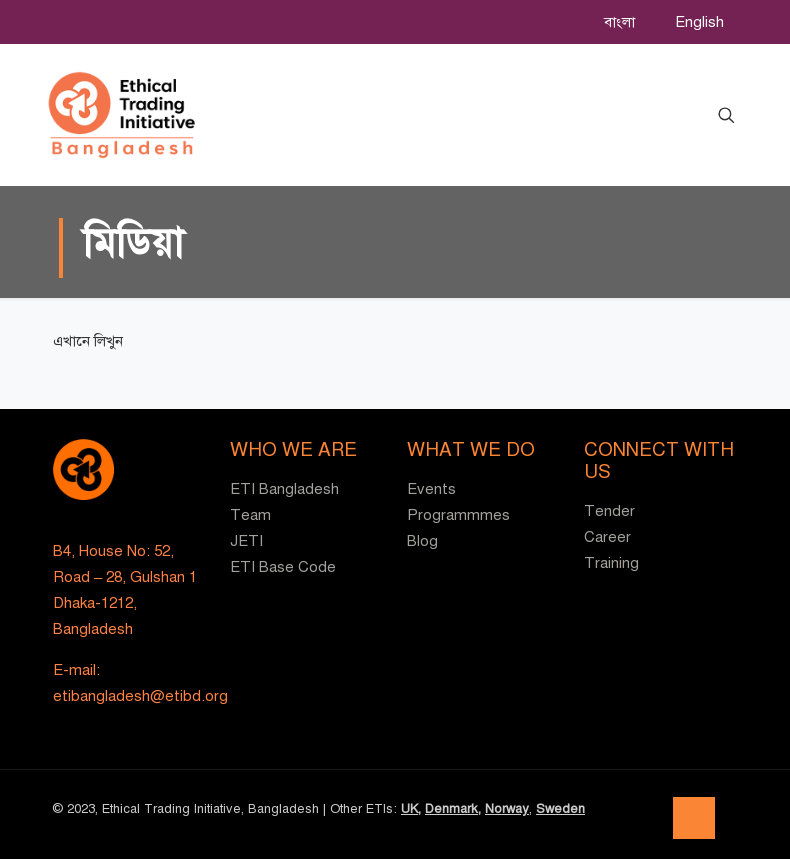 This screenshot has width=790, height=859. What do you see at coordinates (246, 541) in the screenshot?
I see `JETI` at bounding box center [246, 541].